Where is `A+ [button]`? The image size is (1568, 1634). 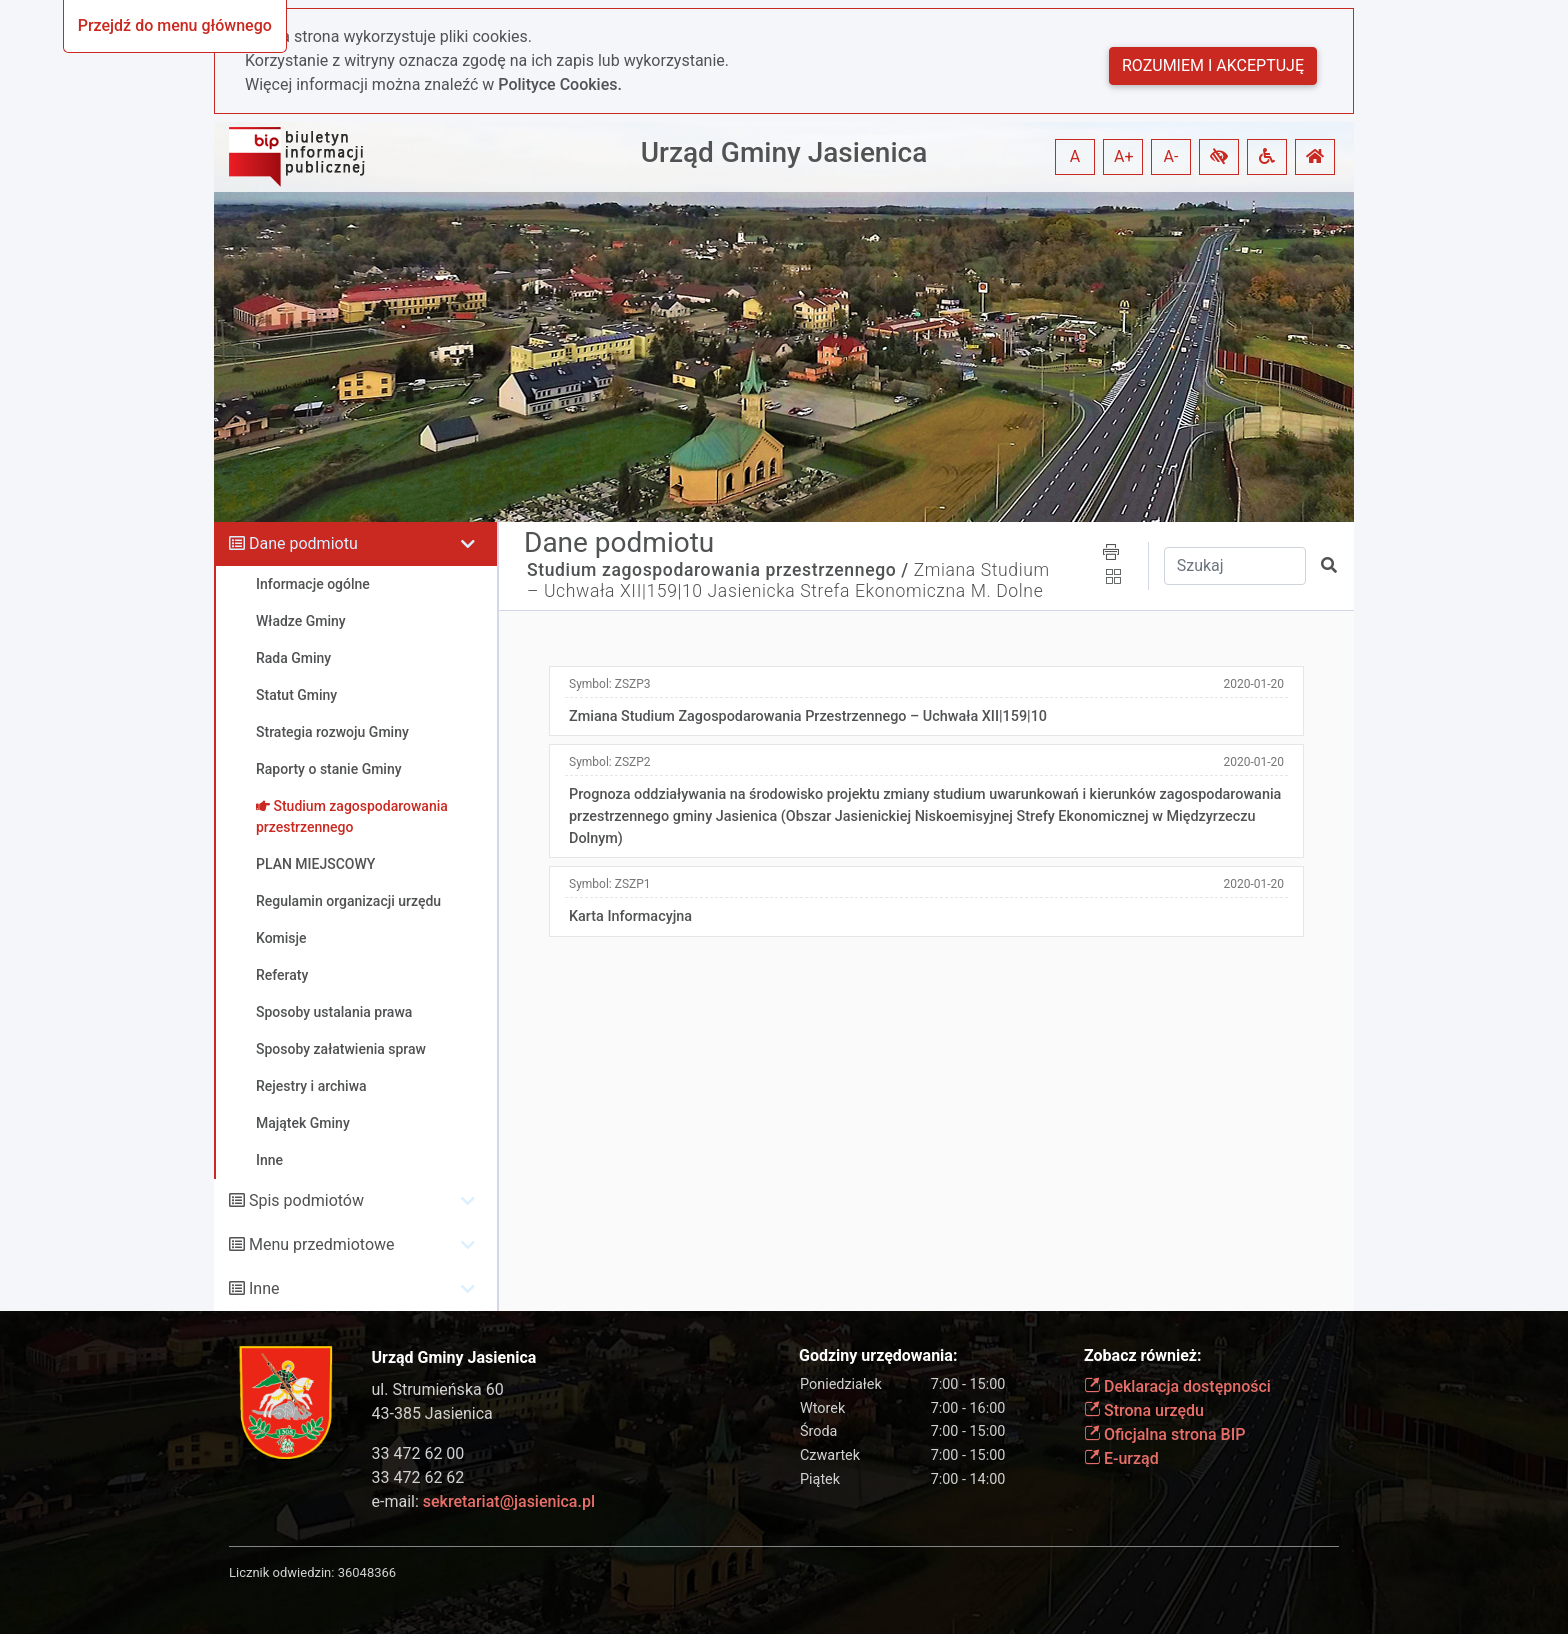 A+ [button] is located at coordinates (1124, 156).